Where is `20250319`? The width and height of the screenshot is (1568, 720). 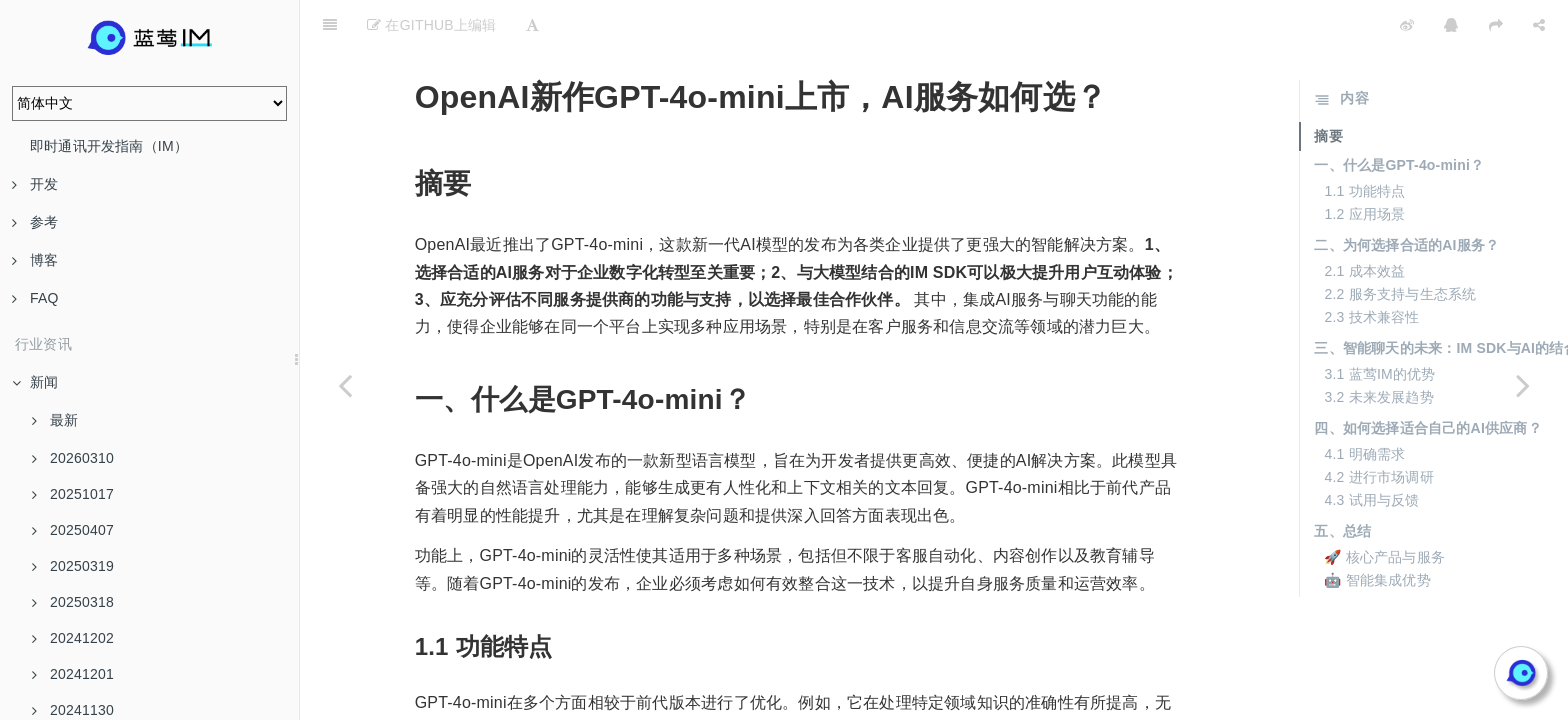 20250319 is located at coordinates (73, 566).